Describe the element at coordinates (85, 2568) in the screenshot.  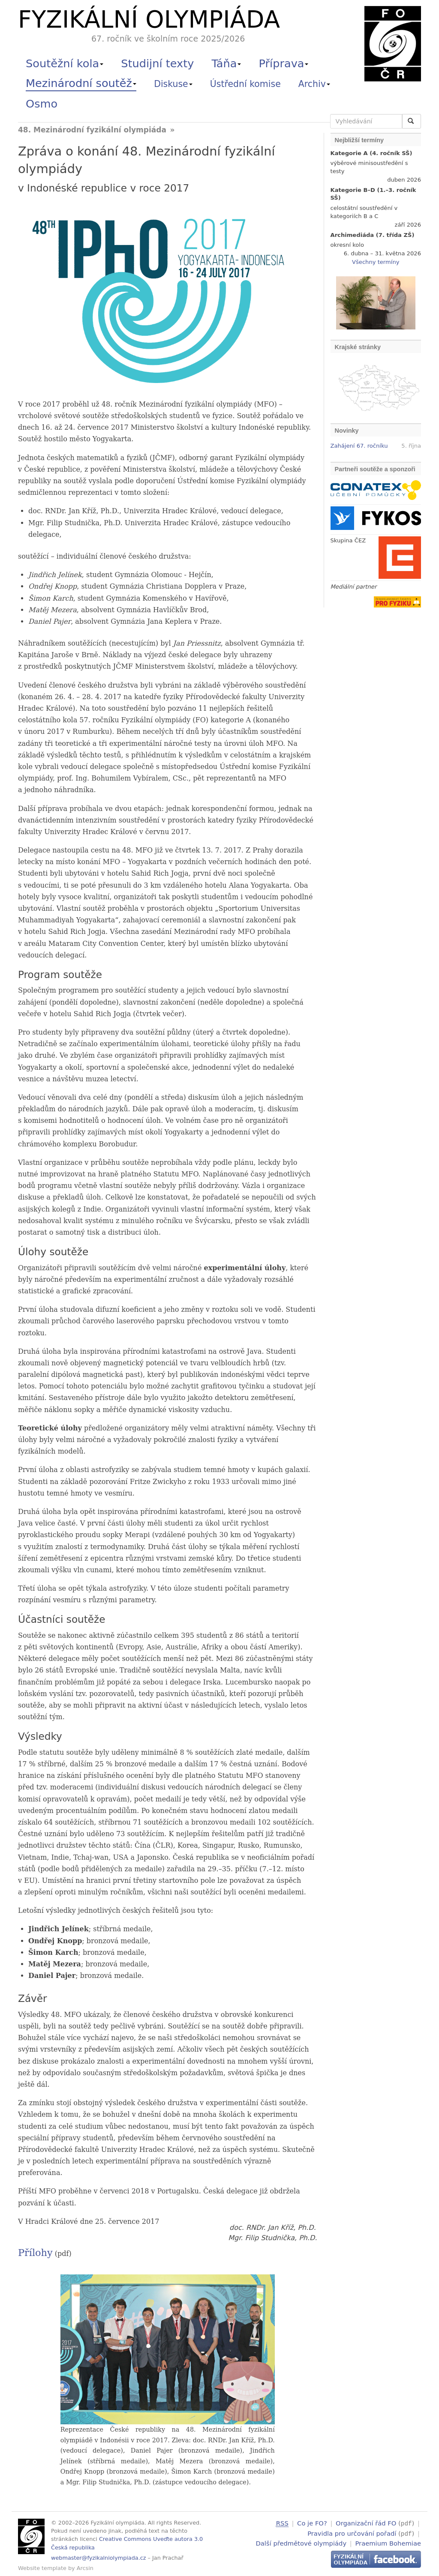
I see `Arcsin` at that location.